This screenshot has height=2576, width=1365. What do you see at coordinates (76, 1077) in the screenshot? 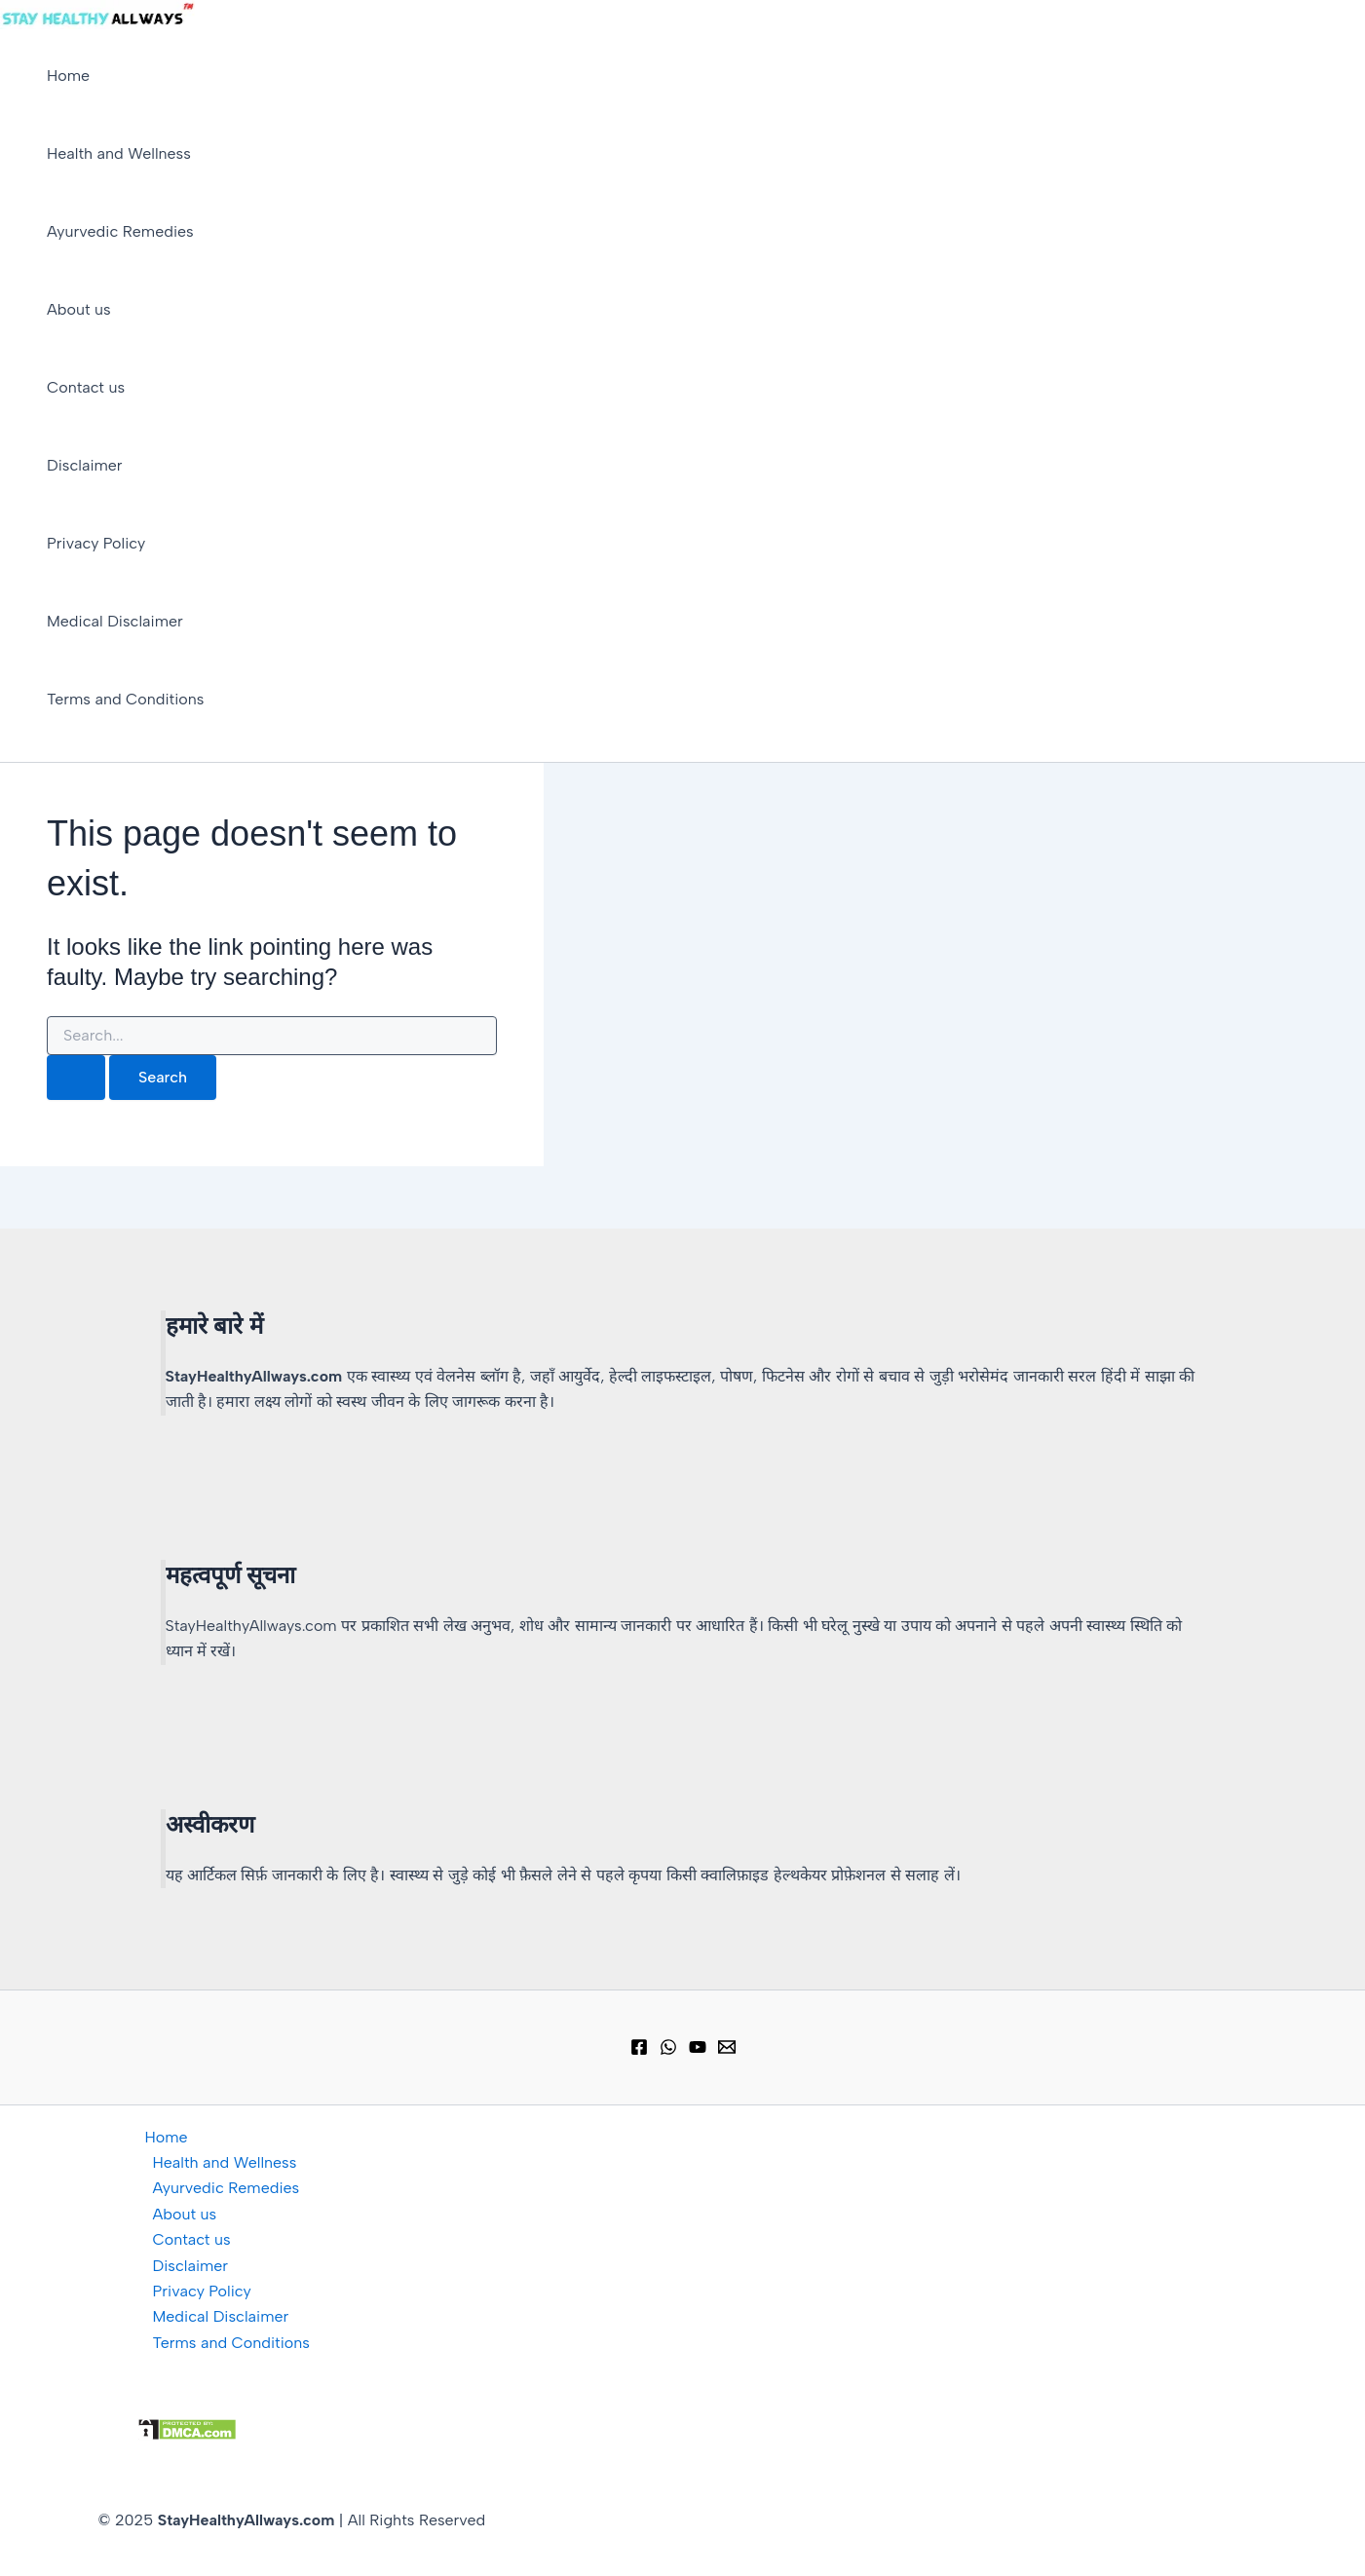
I see `[Search Submit]` at bounding box center [76, 1077].